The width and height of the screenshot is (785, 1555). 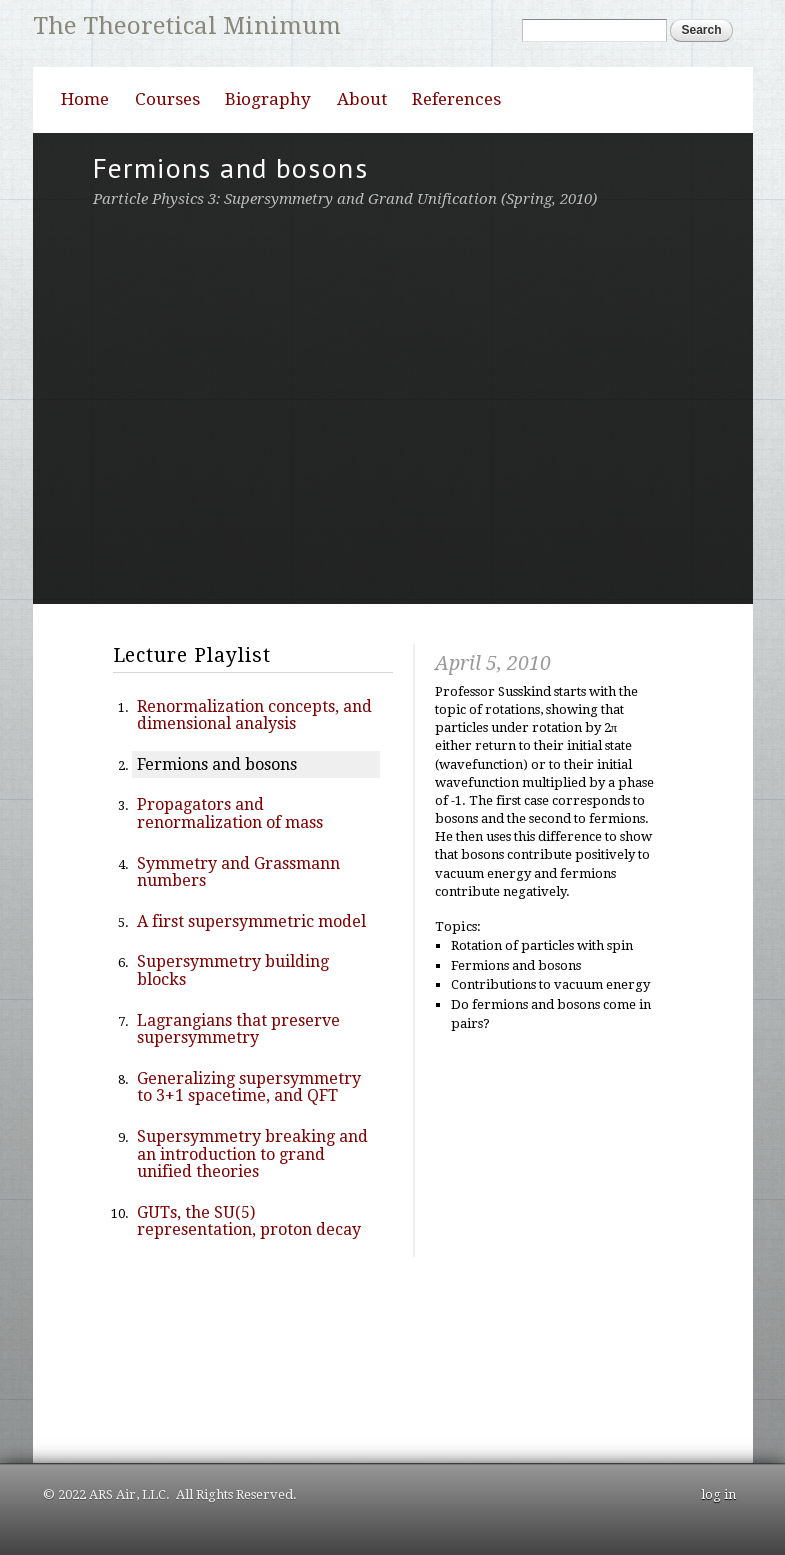 What do you see at coordinates (238, 1029) in the screenshot?
I see `Lagrangians that preserve supersymmetry` at bounding box center [238, 1029].